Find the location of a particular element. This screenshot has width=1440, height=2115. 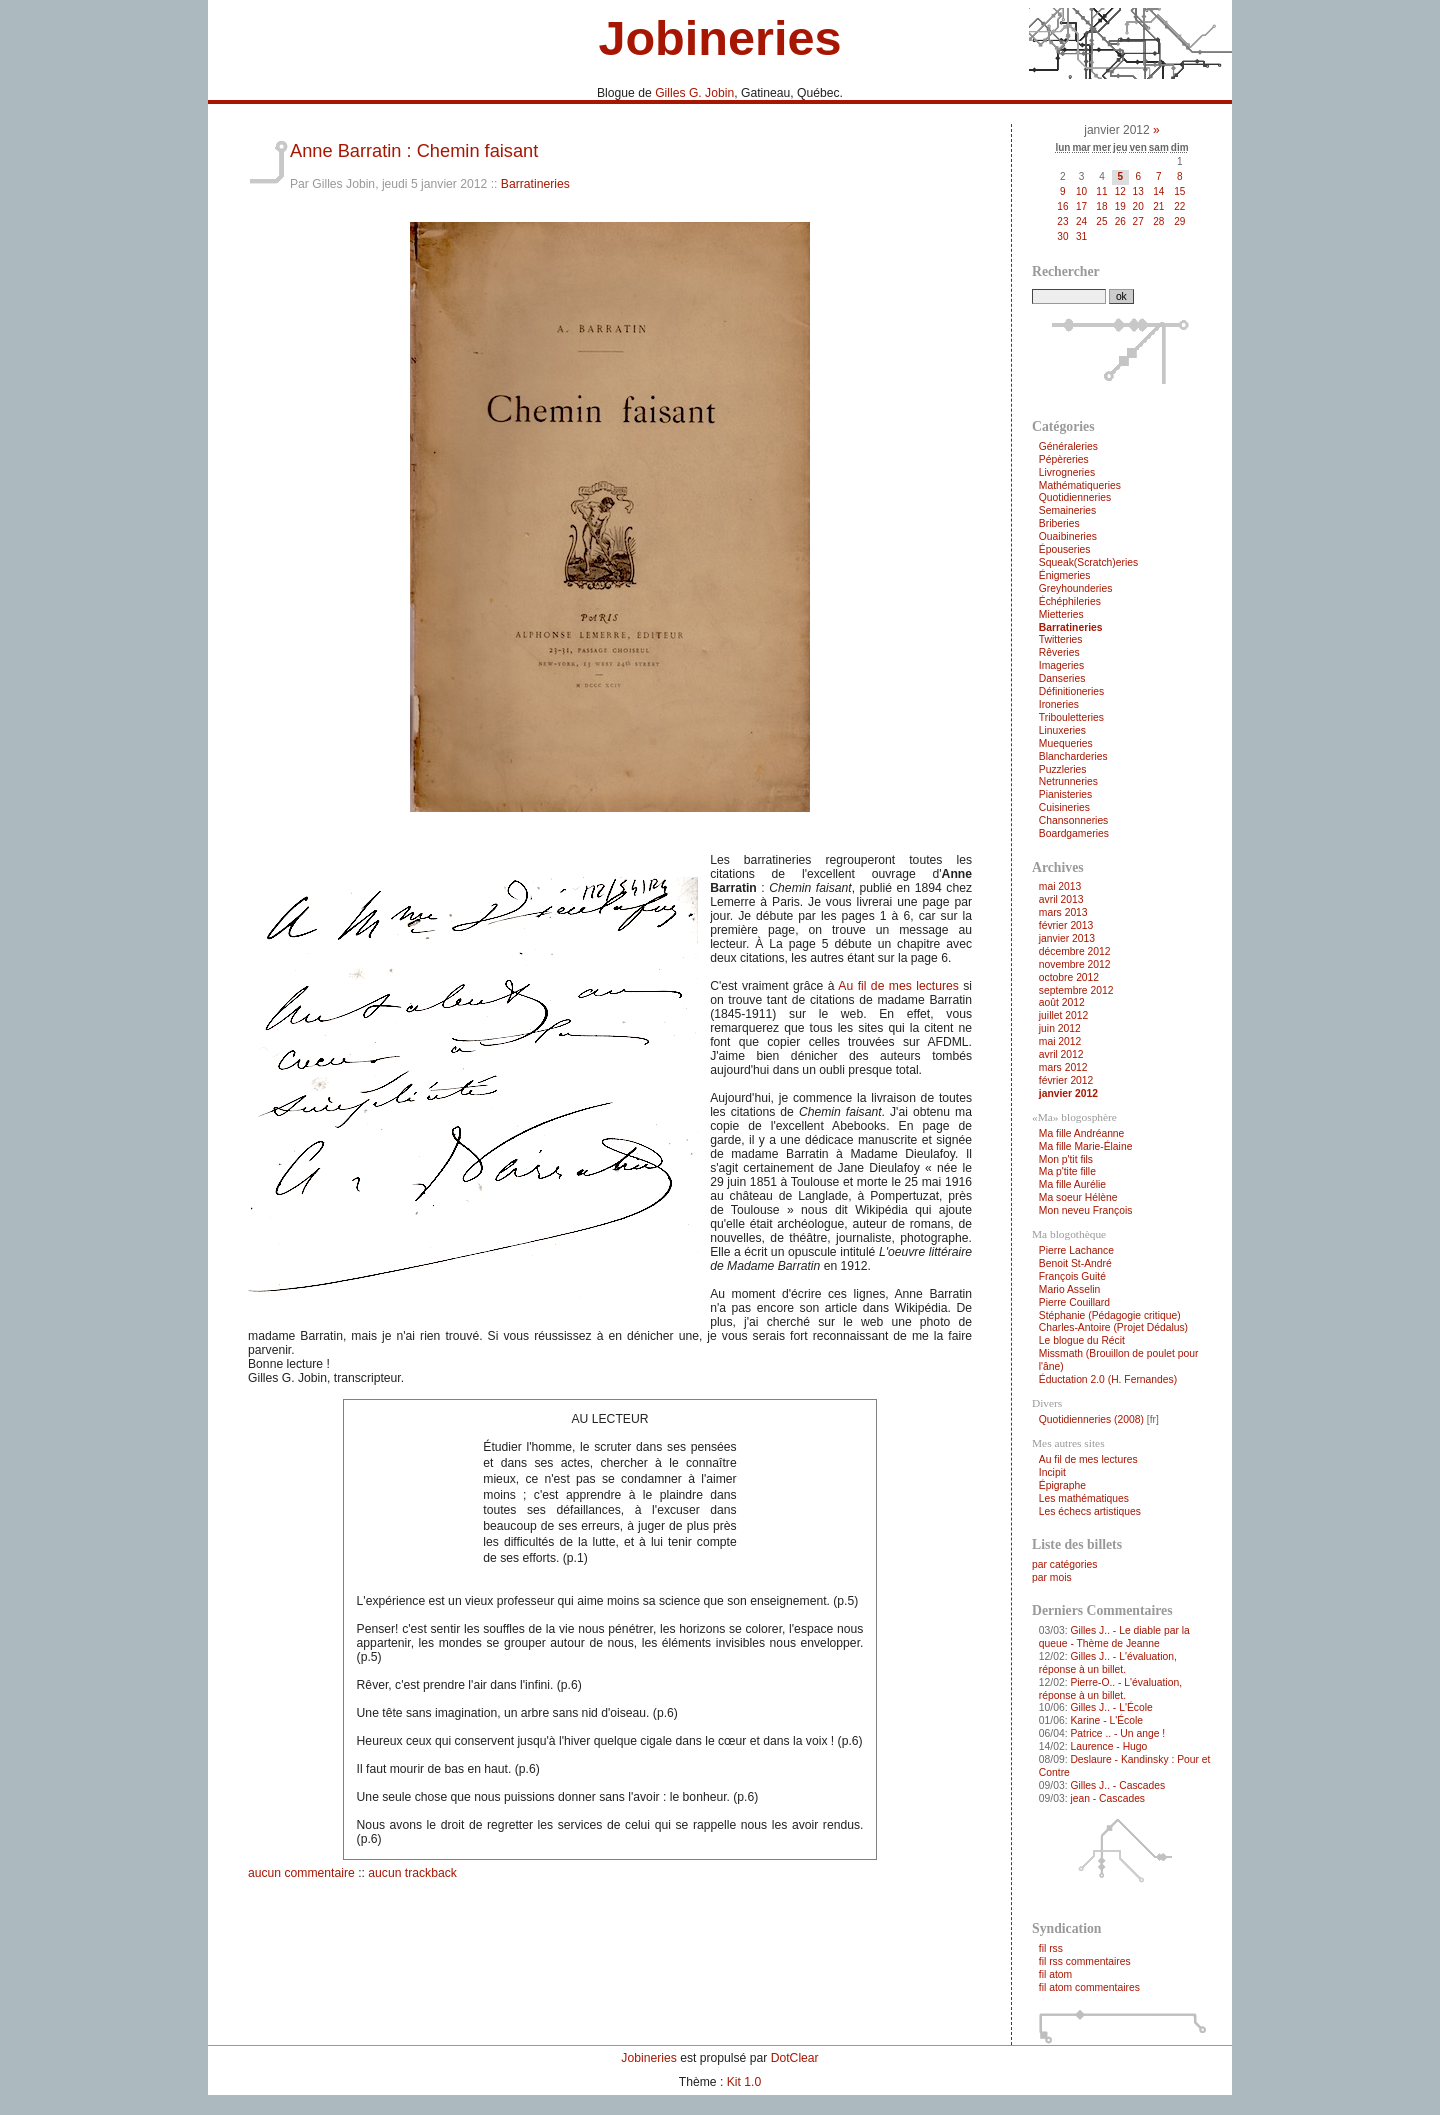

par mois is located at coordinates (1052, 1577).